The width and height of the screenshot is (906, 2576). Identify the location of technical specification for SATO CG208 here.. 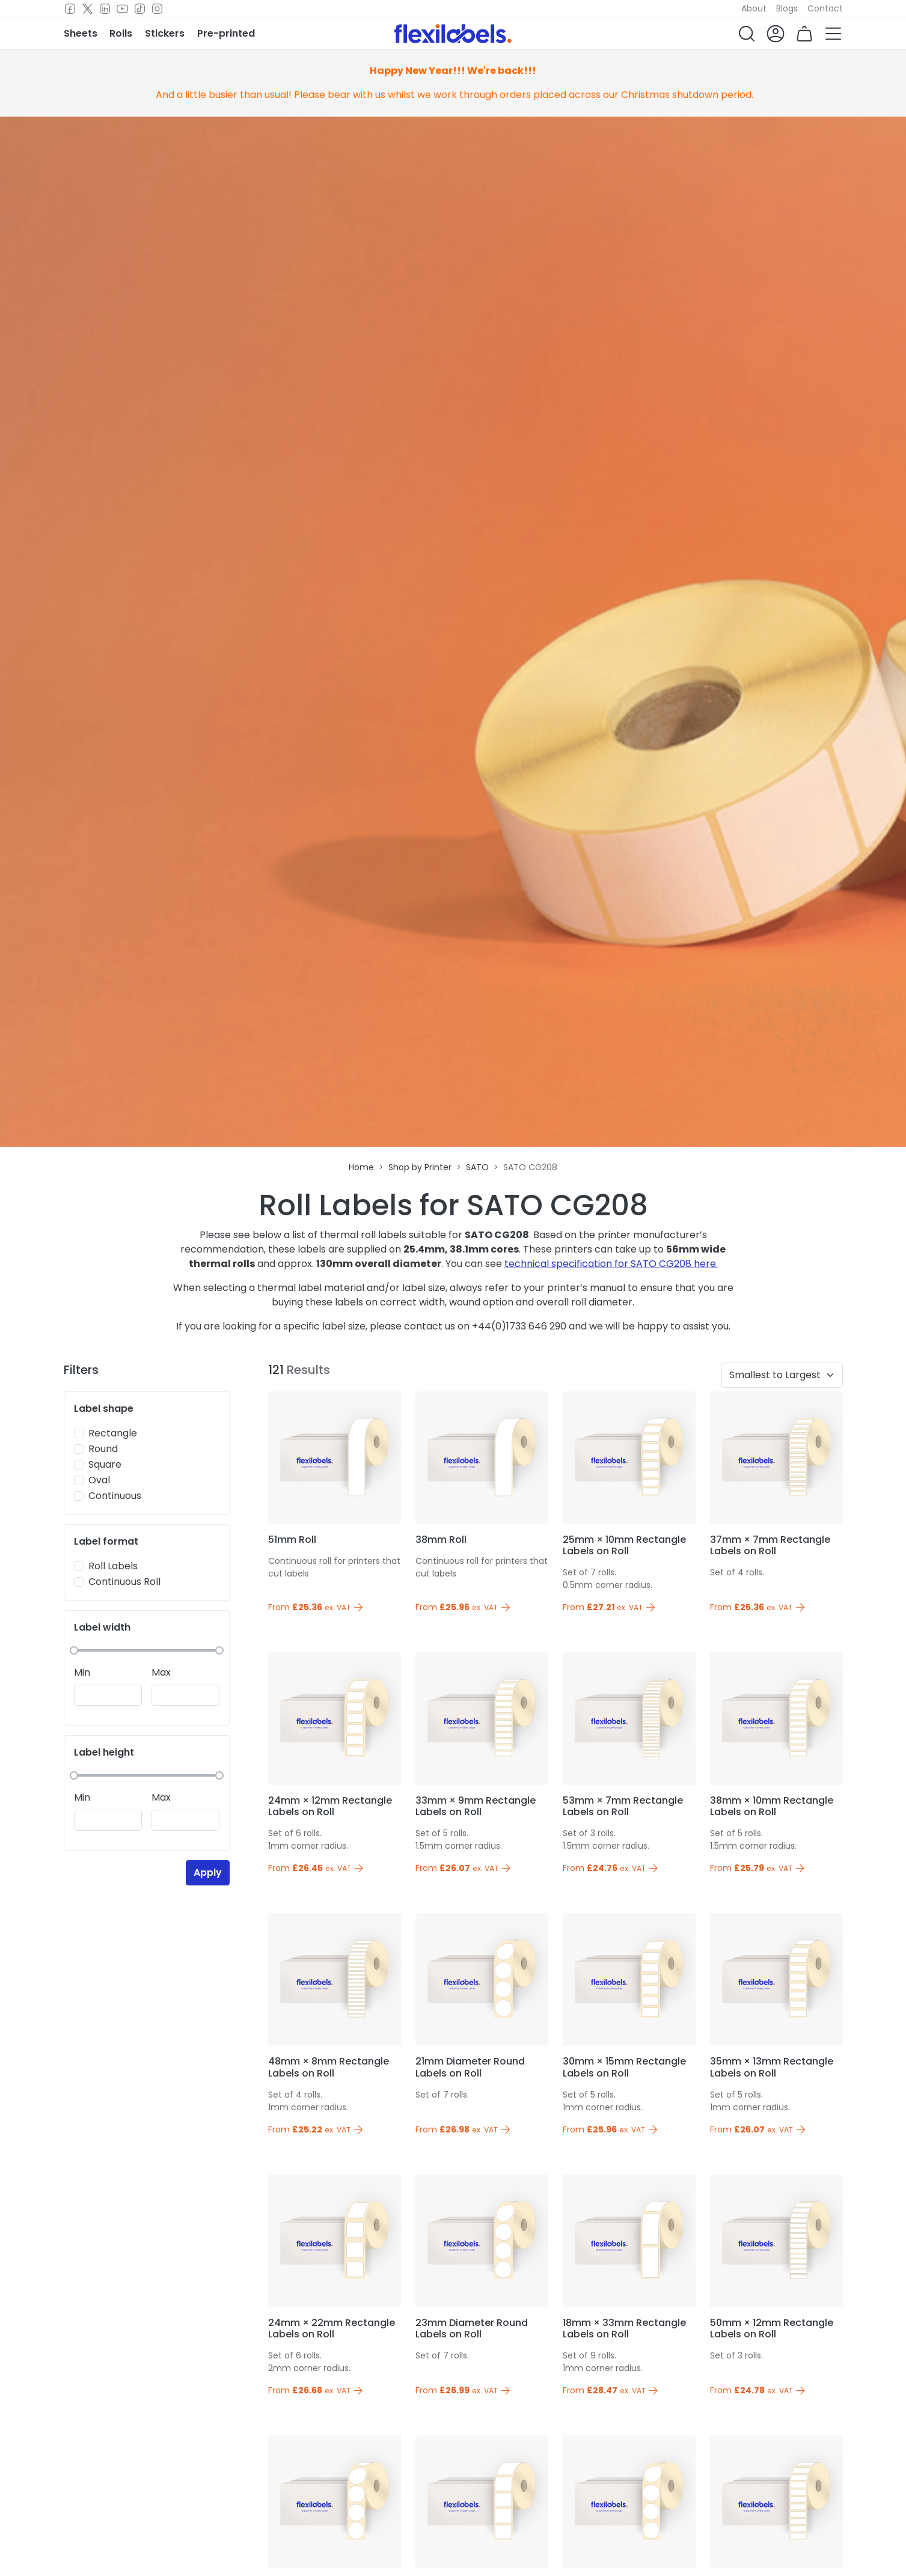
(611, 1264).